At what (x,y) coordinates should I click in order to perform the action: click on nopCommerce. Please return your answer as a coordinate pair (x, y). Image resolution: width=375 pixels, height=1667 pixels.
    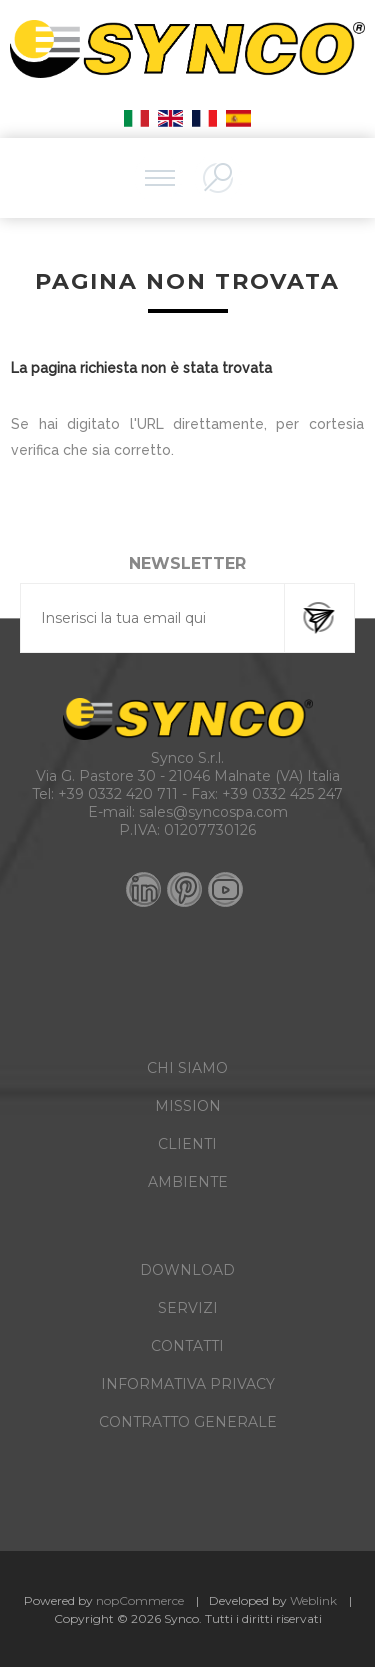
    Looking at the image, I should click on (140, 1600).